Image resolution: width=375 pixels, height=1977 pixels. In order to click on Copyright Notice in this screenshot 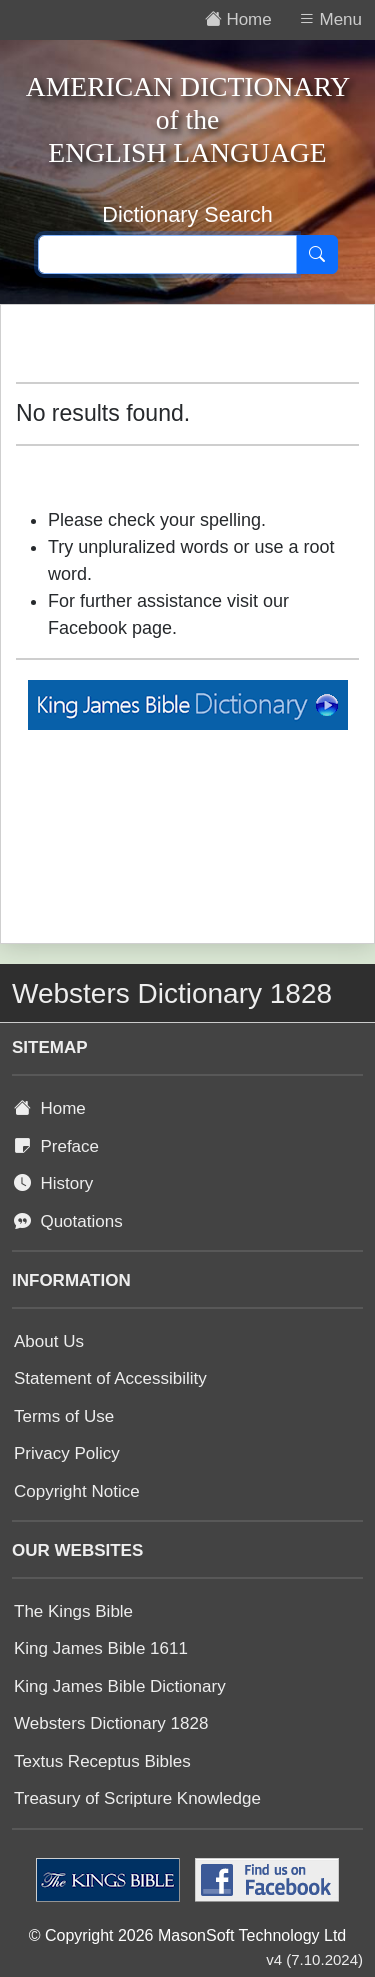, I will do `click(77, 1491)`.